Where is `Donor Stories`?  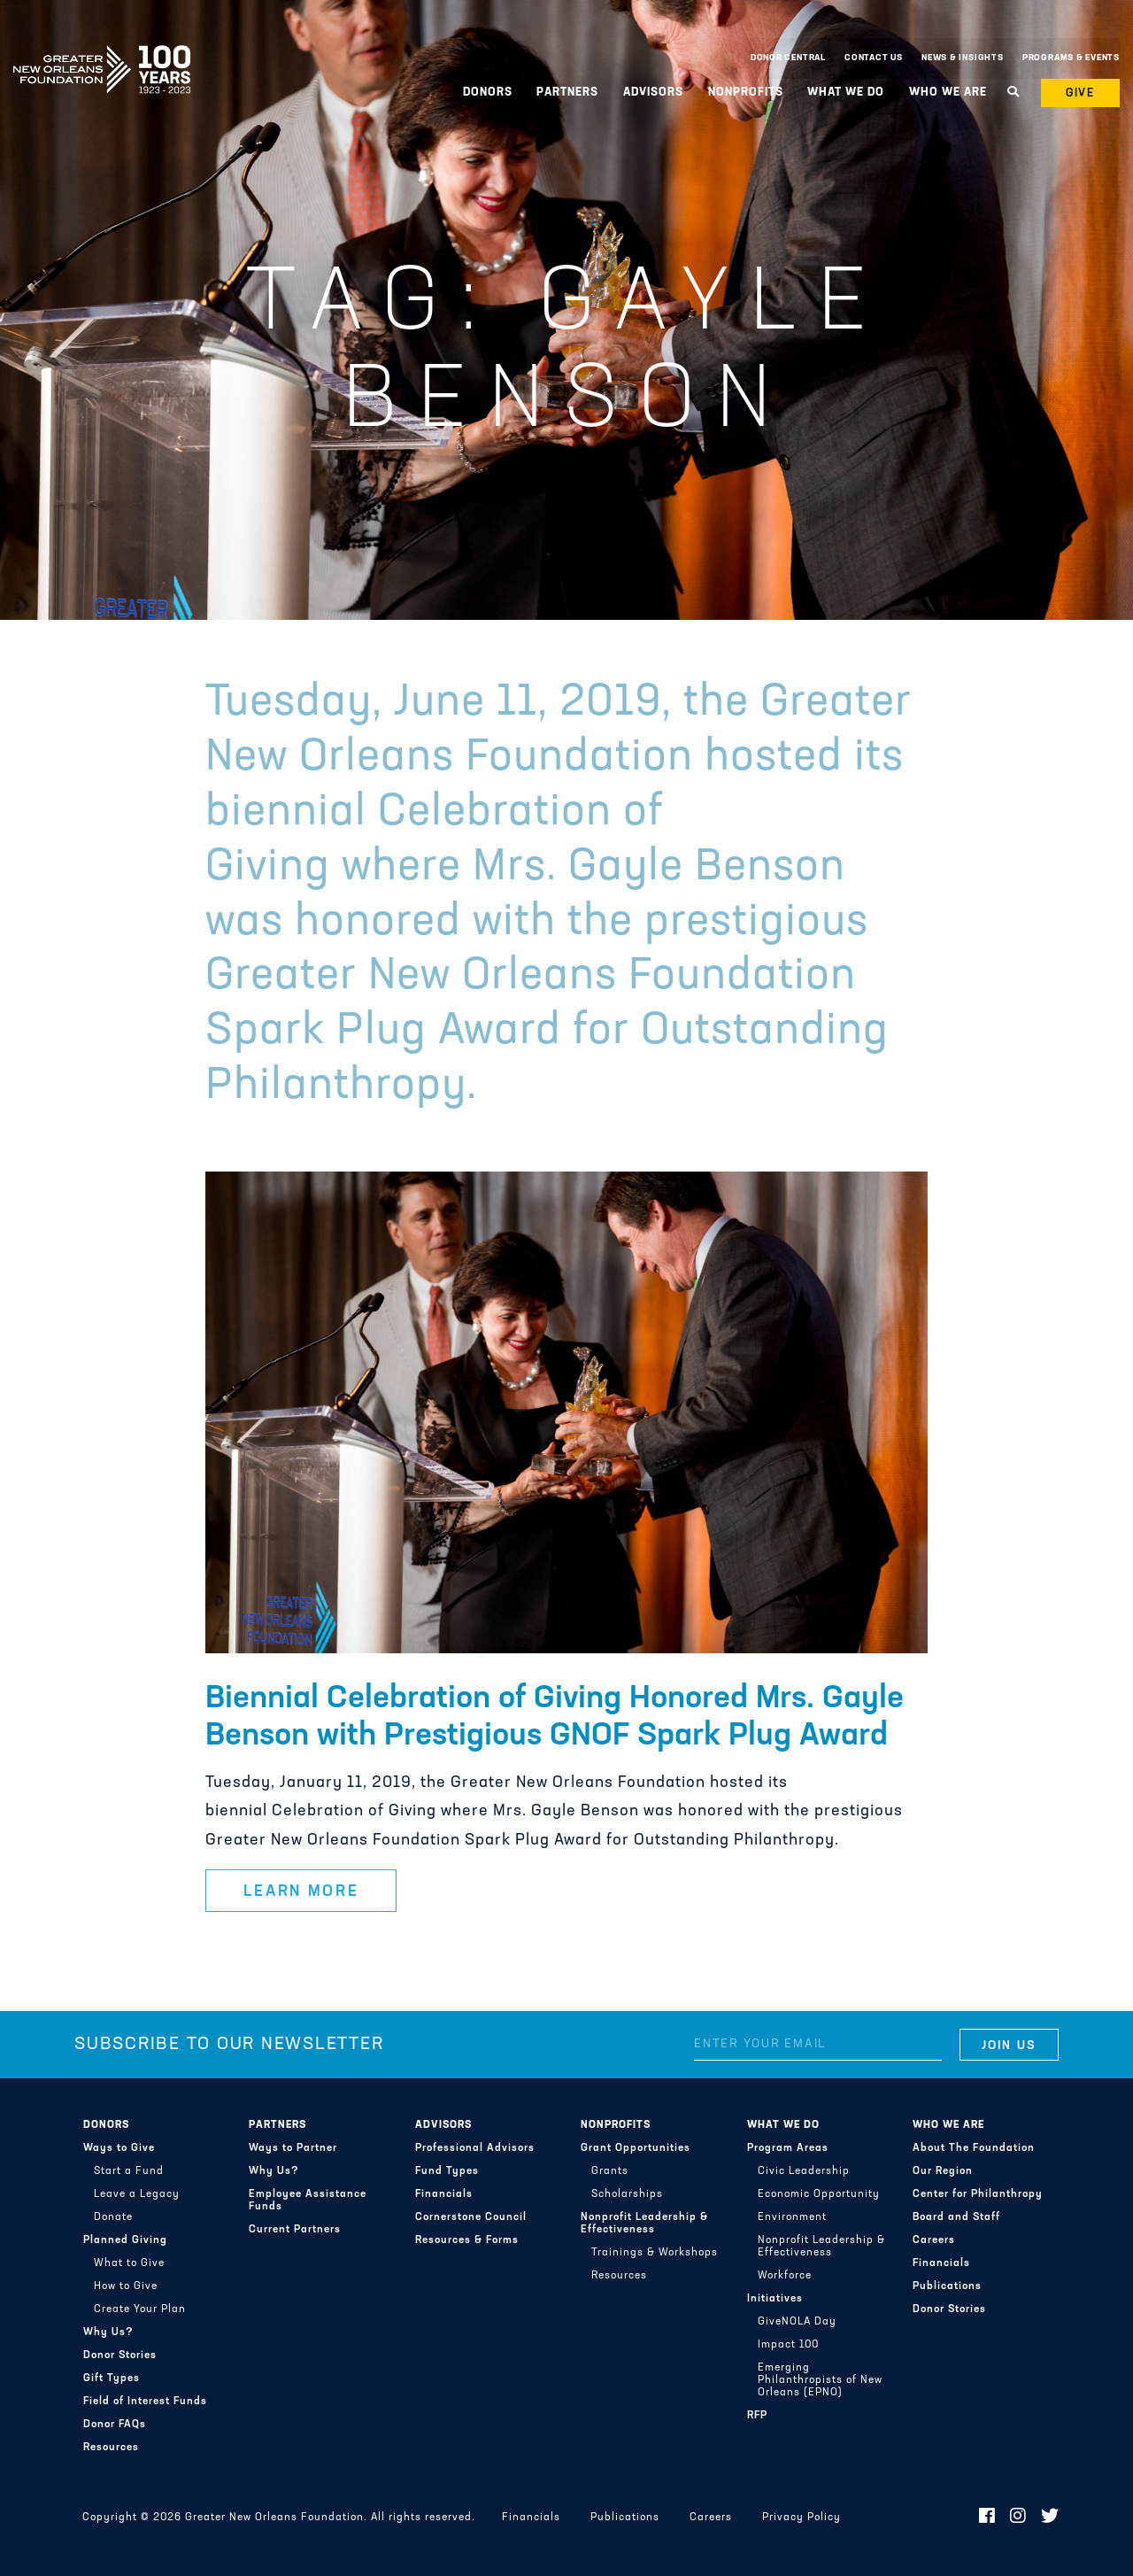
Donor Stories is located at coordinates (120, 2355).